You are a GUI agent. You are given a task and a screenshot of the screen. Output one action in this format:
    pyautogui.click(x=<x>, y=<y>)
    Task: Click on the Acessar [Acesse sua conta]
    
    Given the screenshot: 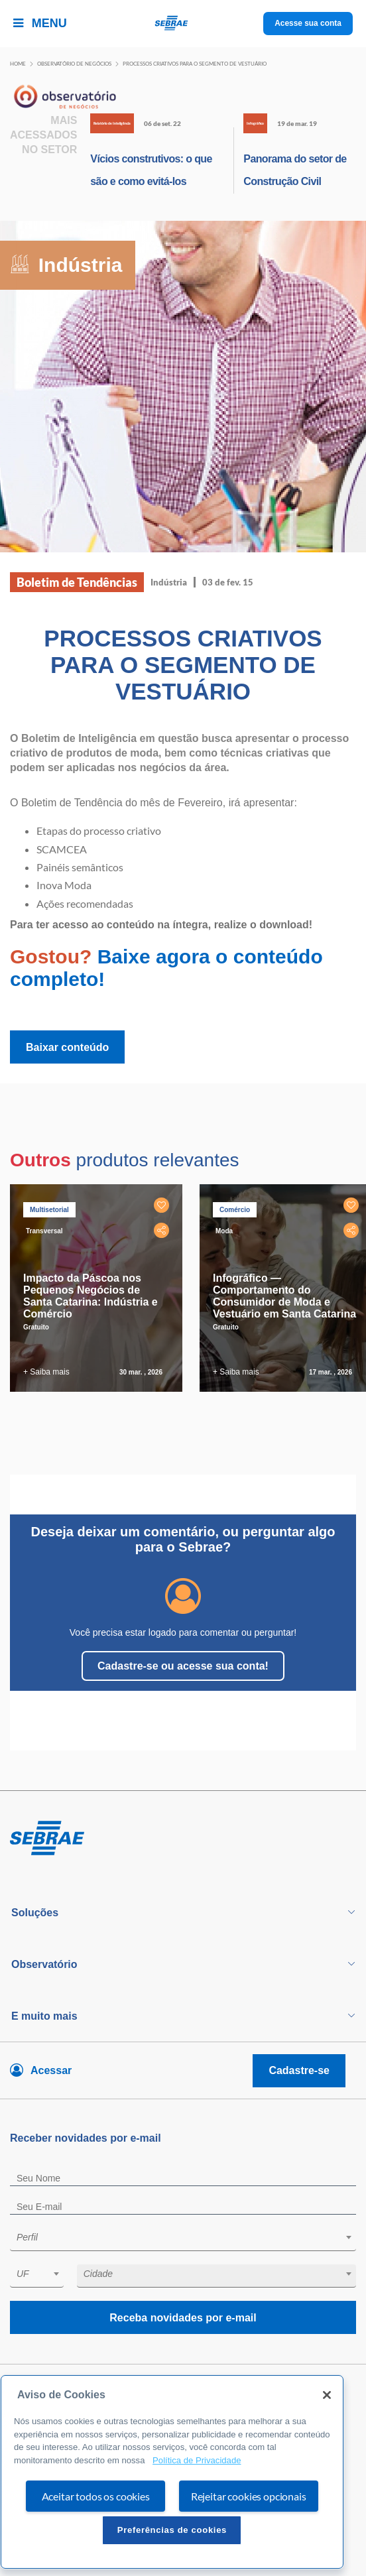 What is the action you would take?
    pyautogui.click(x=51, y=2070)
    